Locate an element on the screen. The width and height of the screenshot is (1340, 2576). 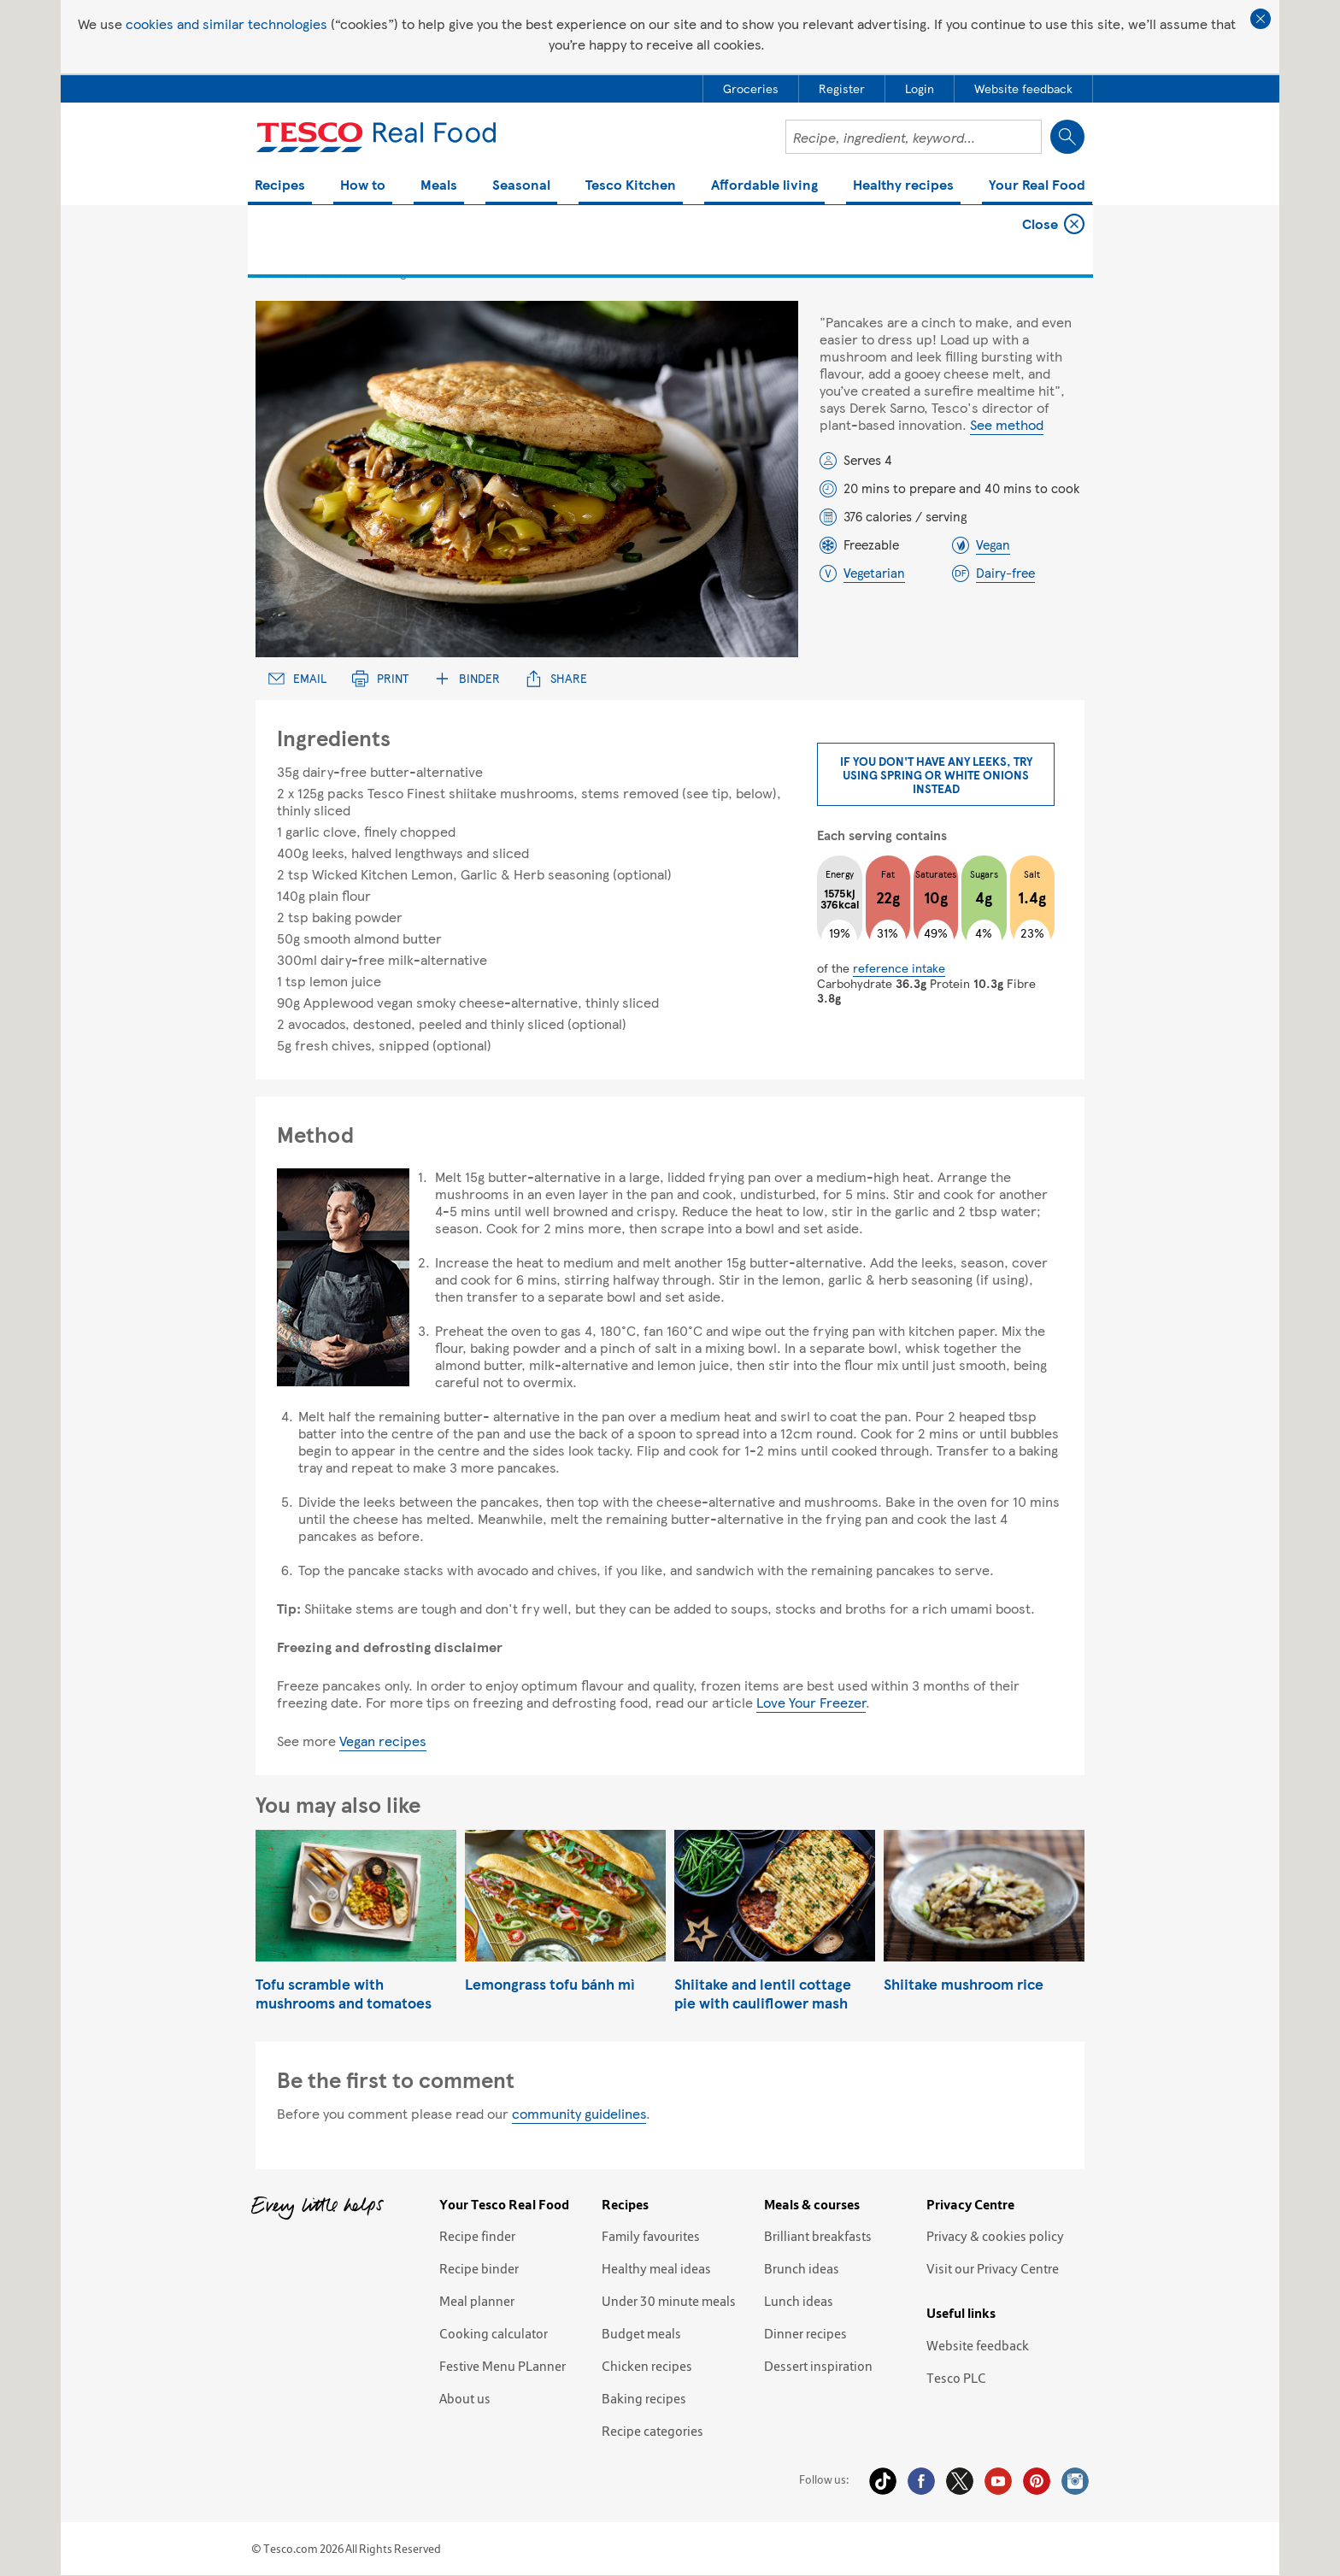
Share is located at coordinates (556, 678).